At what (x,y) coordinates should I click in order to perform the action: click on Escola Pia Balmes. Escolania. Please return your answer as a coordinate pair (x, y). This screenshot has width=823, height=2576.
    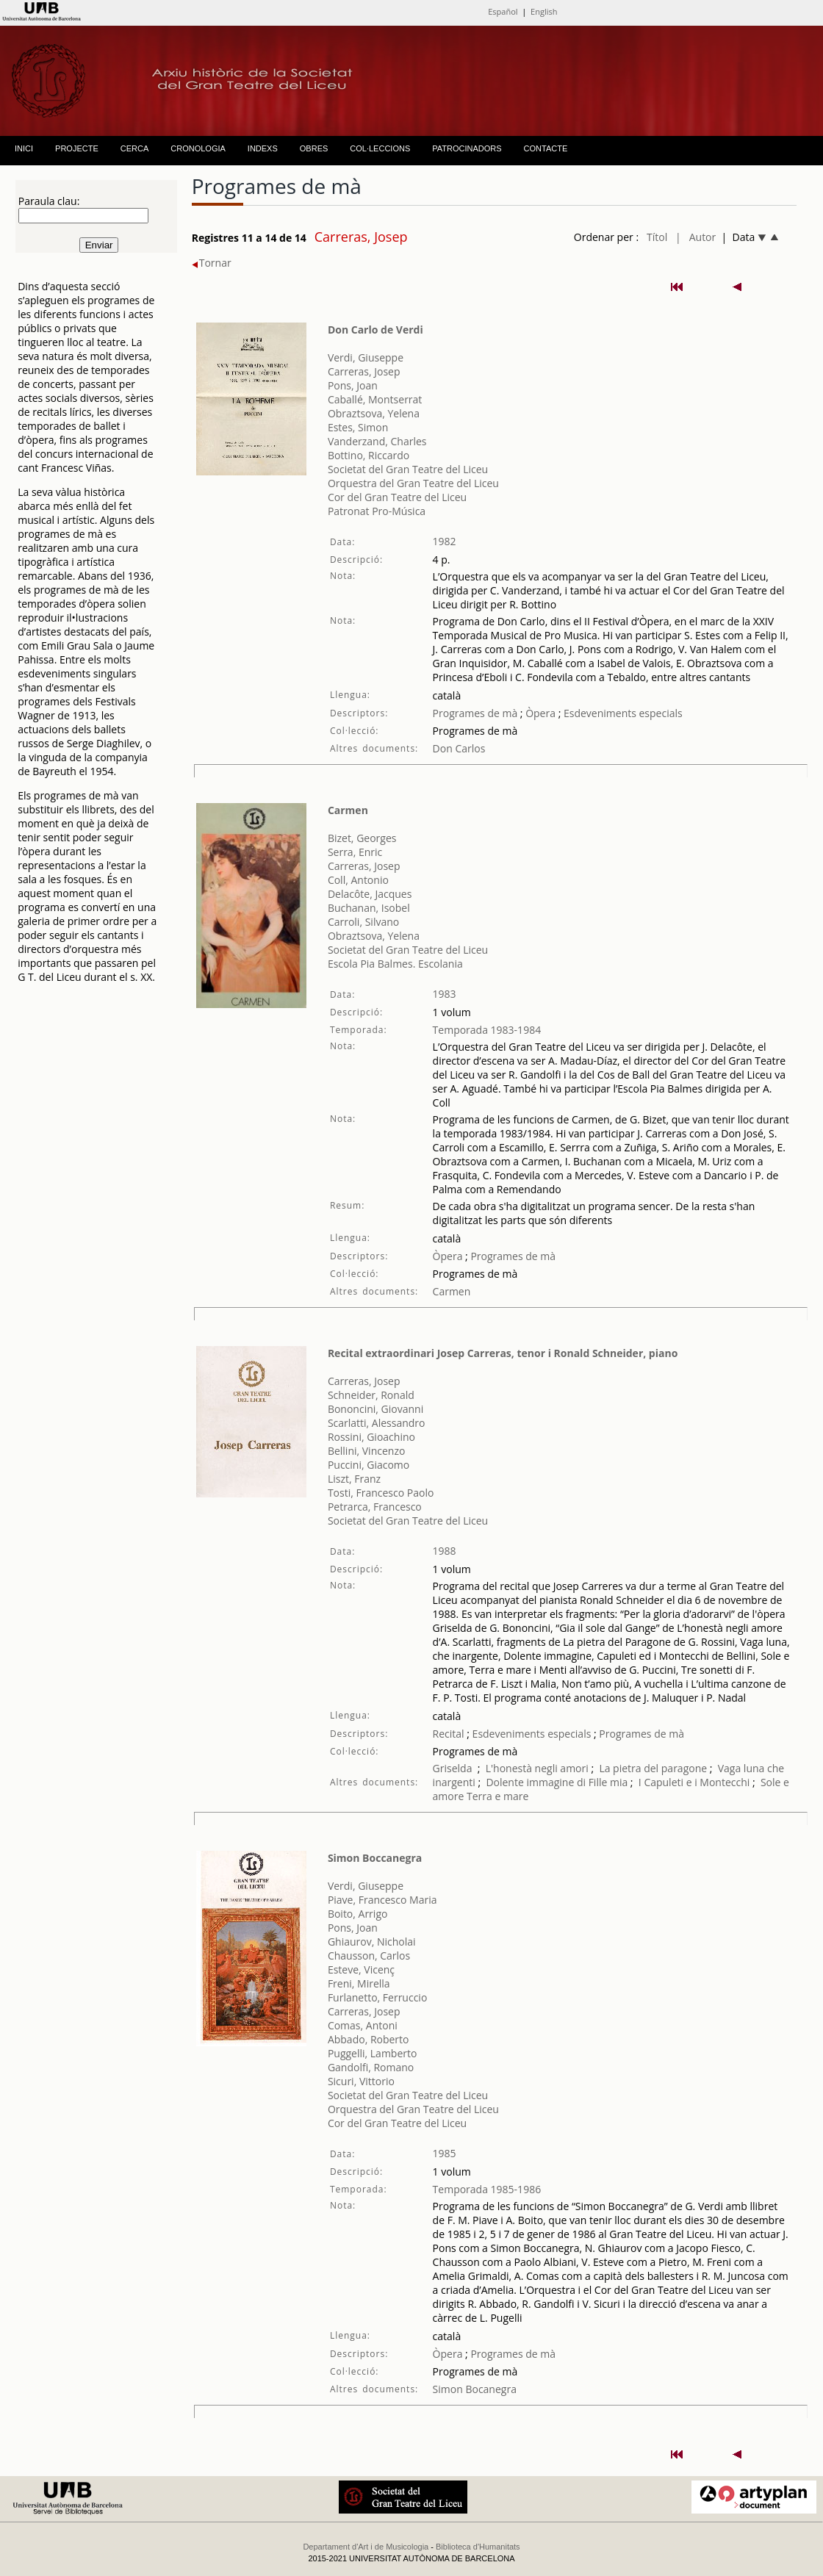
    Looking at the image, I should click on (395, 964).